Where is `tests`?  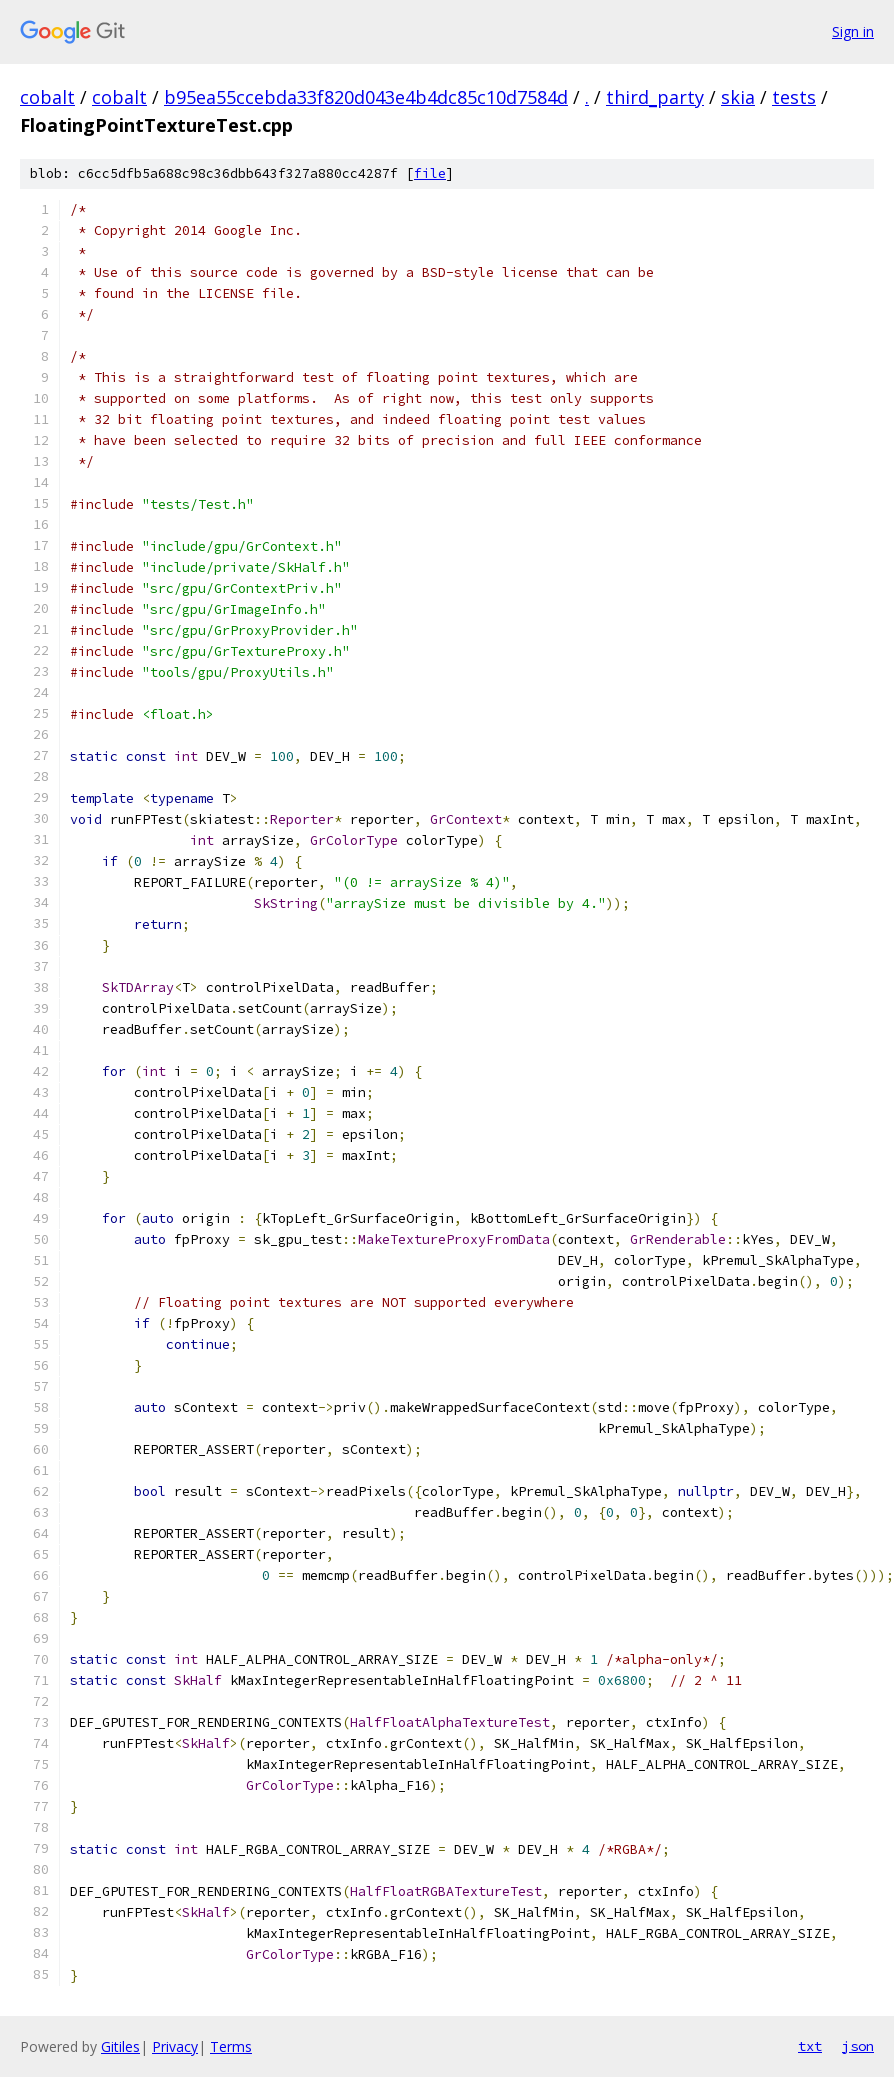
tests is located at coordinates (794, 97).